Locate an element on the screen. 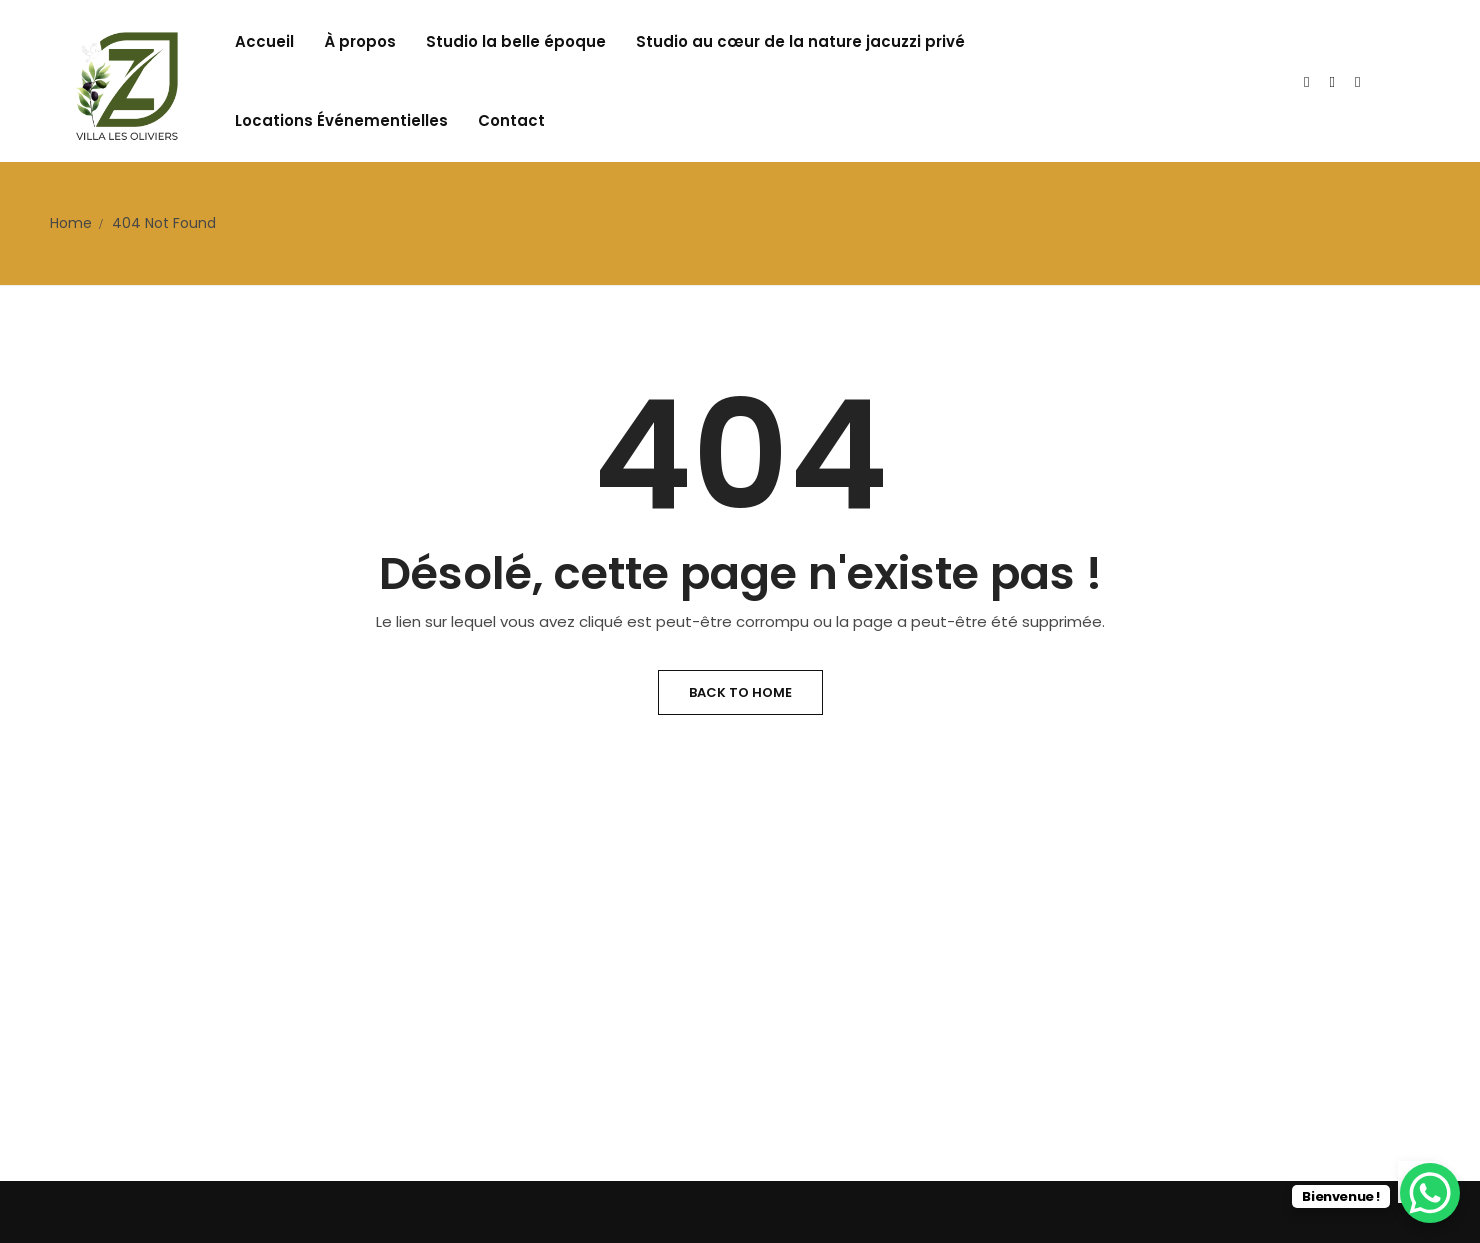 This screenshot has width=1480, height=1243. Home is located at coordinates (71, 223).